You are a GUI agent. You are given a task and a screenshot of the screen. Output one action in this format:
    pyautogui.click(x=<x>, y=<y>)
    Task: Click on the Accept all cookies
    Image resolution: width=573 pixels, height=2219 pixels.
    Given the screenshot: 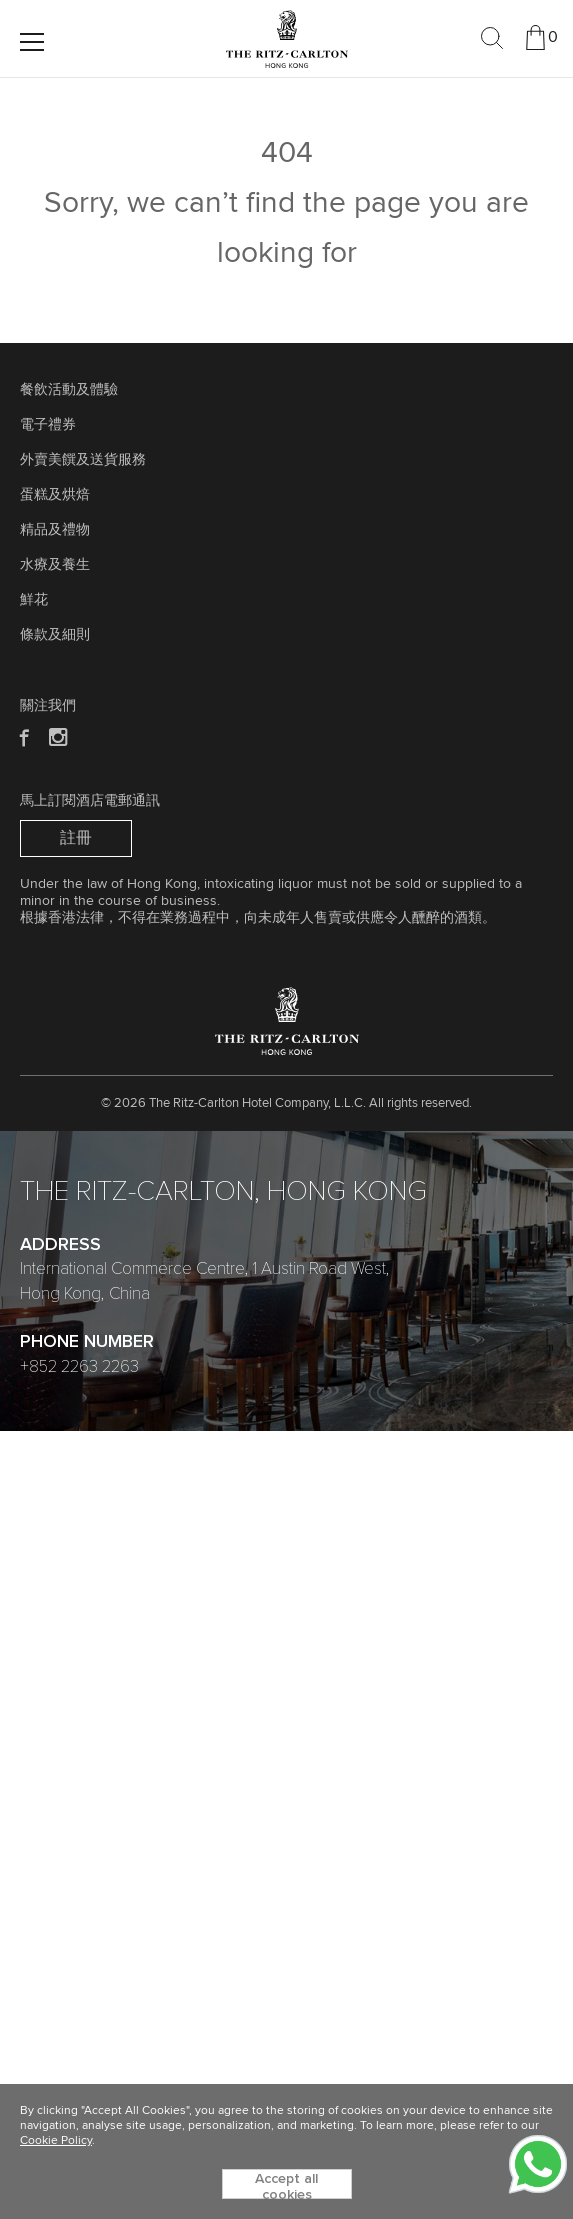 What is the action you would take?
    pyautogui.click(x=286, y=2185)
    